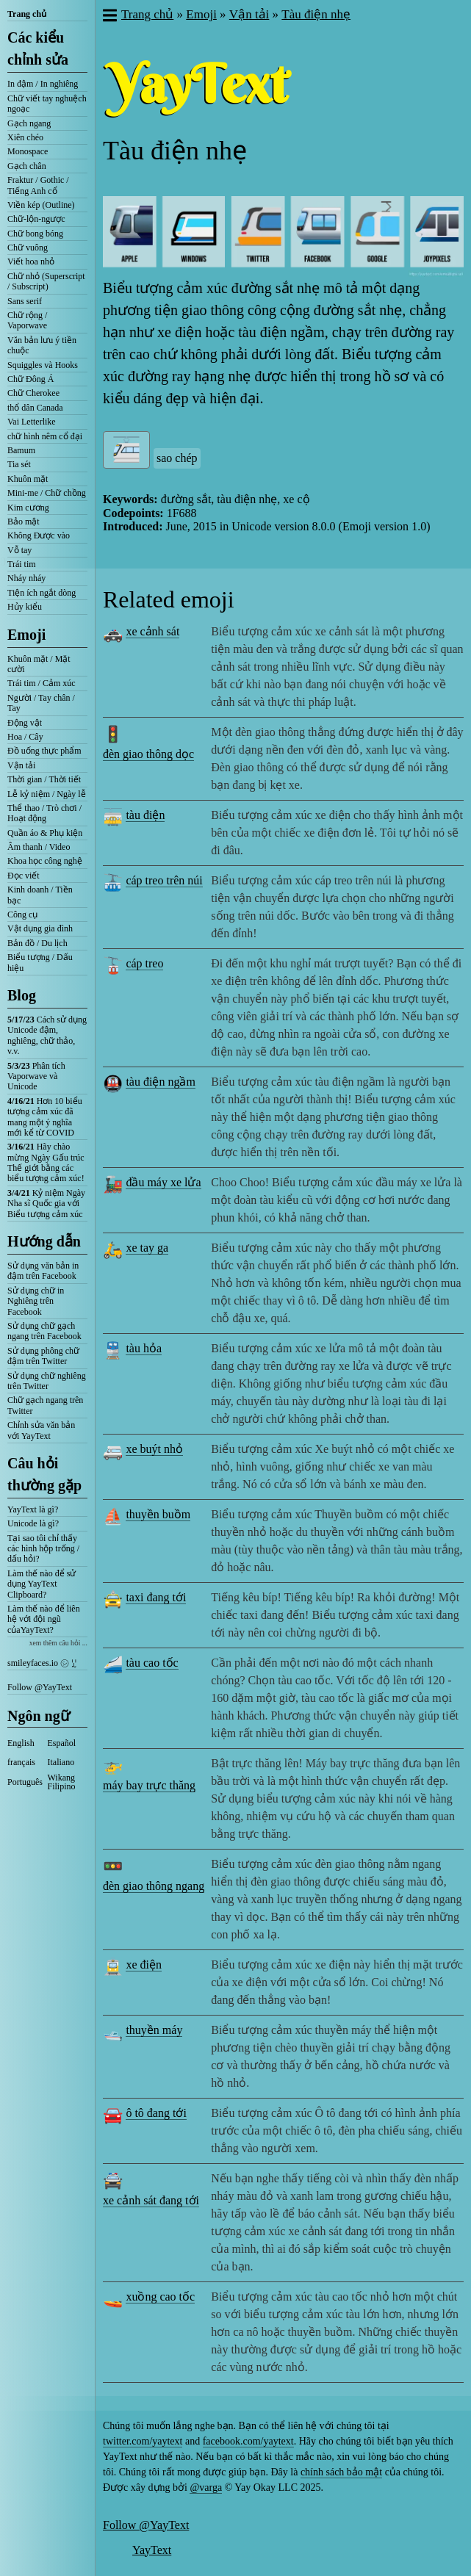  Describe the element at coordinates (38, 185) in the screenshot. I see `Fraktur / Gothic / Tiếng Anh cổ` at that location.